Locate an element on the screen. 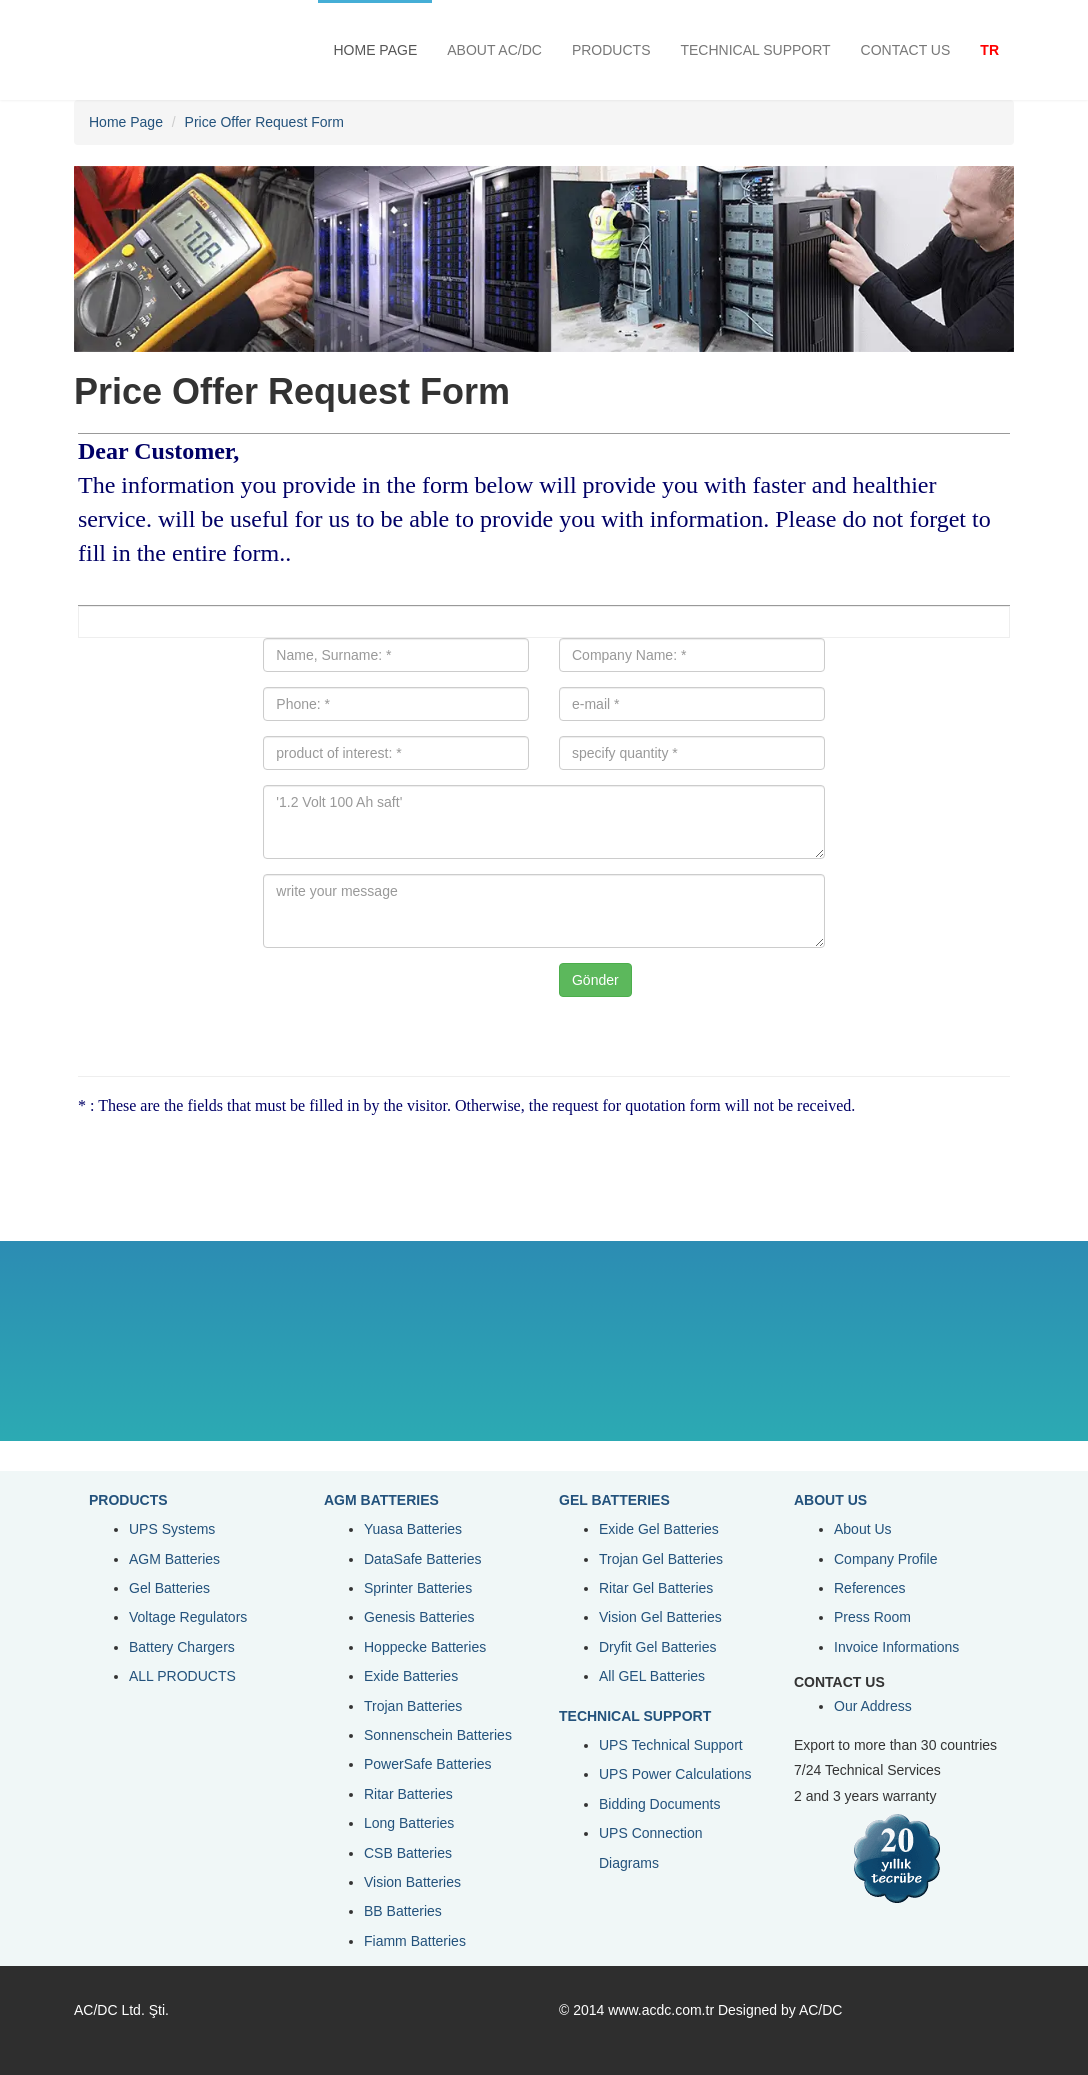 This screenshot has height=2075, width=1088. Bidding Documents is located at coordinates (659, 1804).